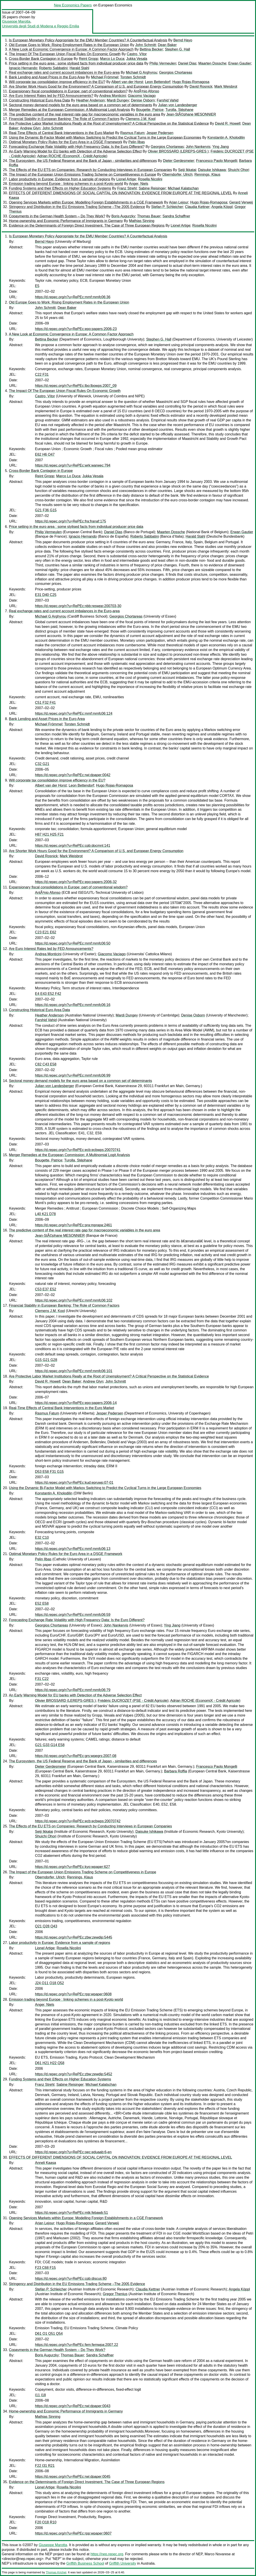 The height and width of the screenshot is (2576, 256). What do you see at coordinates (198, 147) in the screenshot?
I see `John Nankervis` at bounding box center [198, 147].